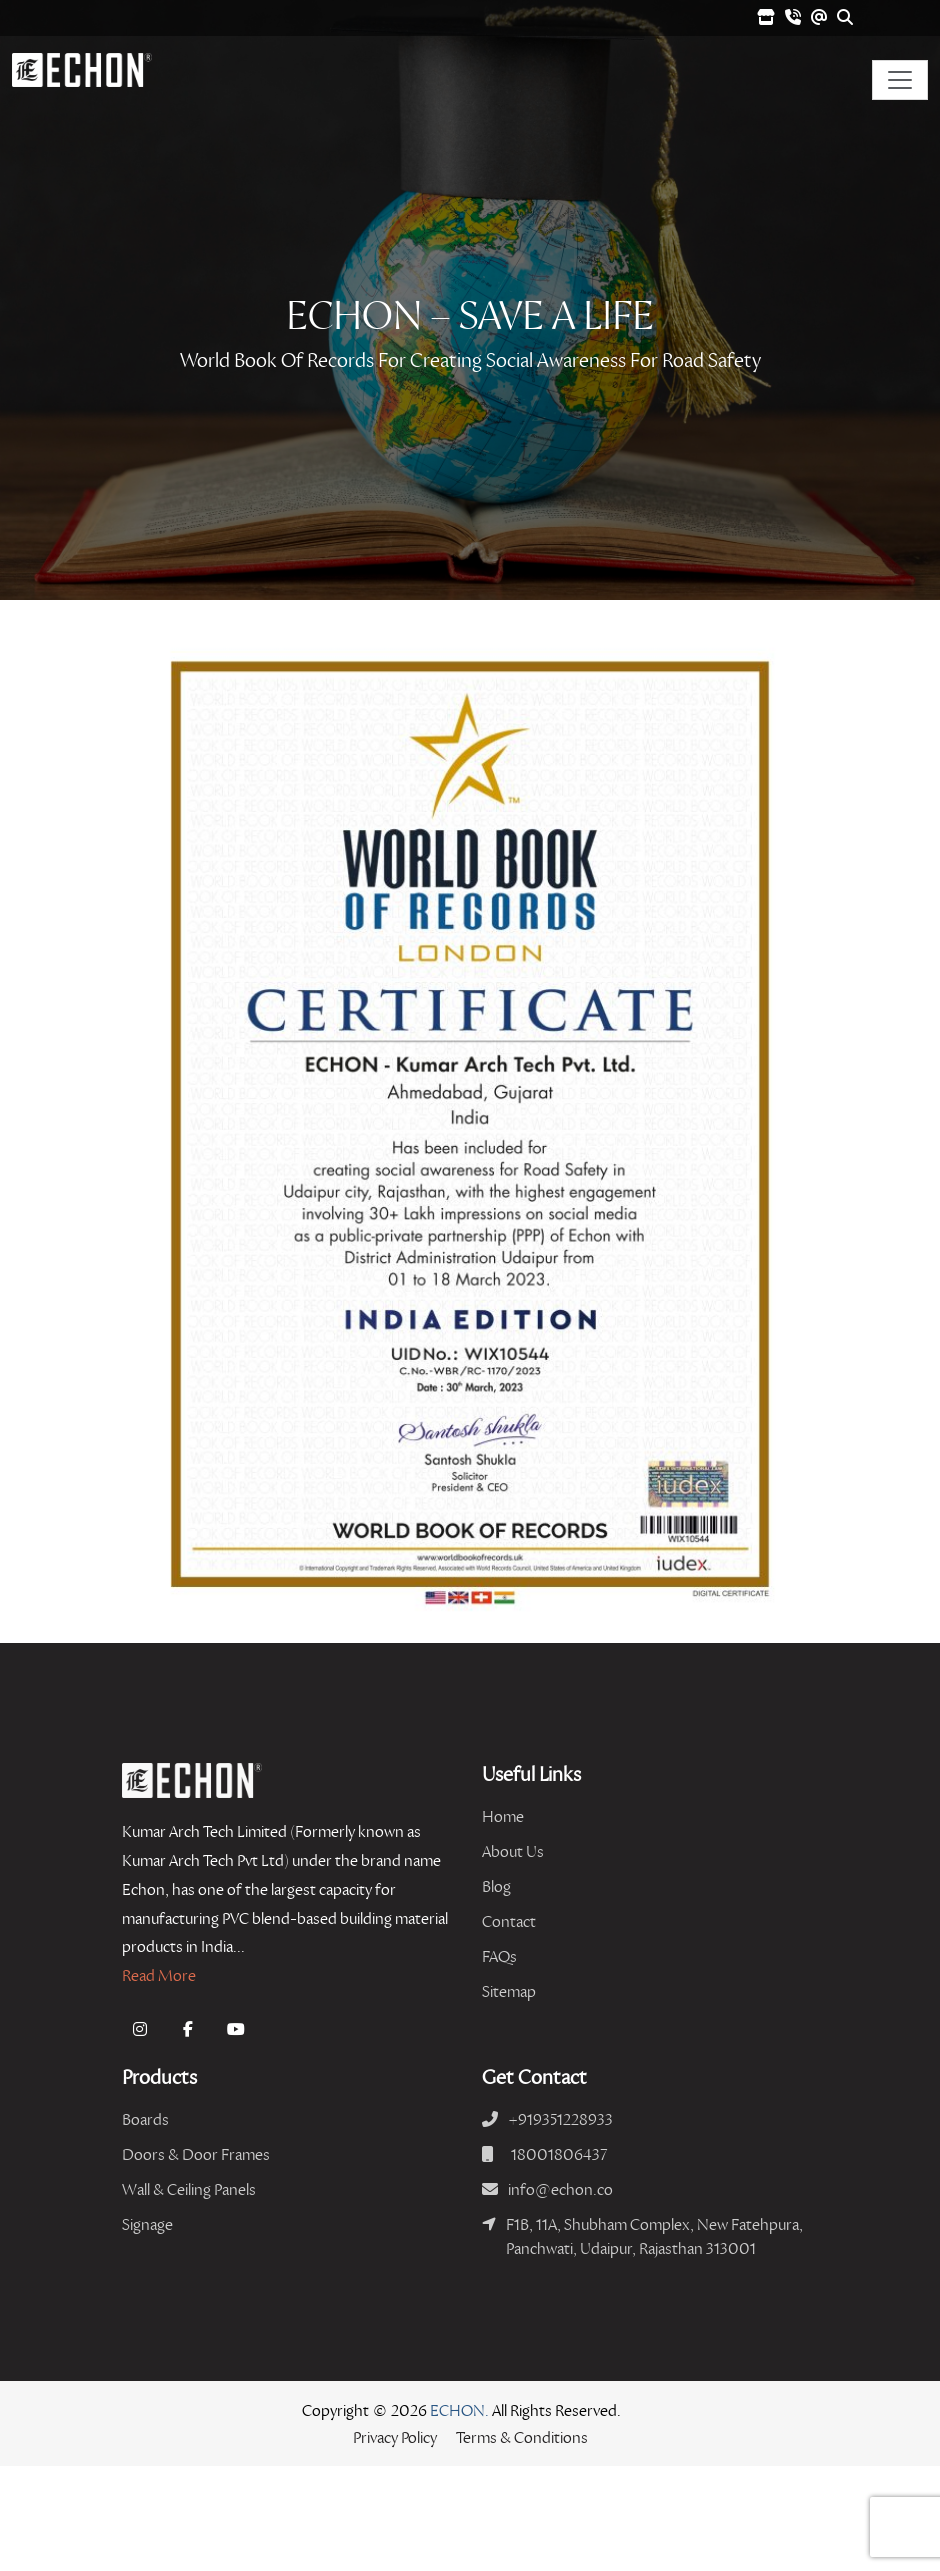  What do you see at coordinates (560, 2189) in the screenshot?
I see `info@echon.co` at bounding box center [560, 2189].